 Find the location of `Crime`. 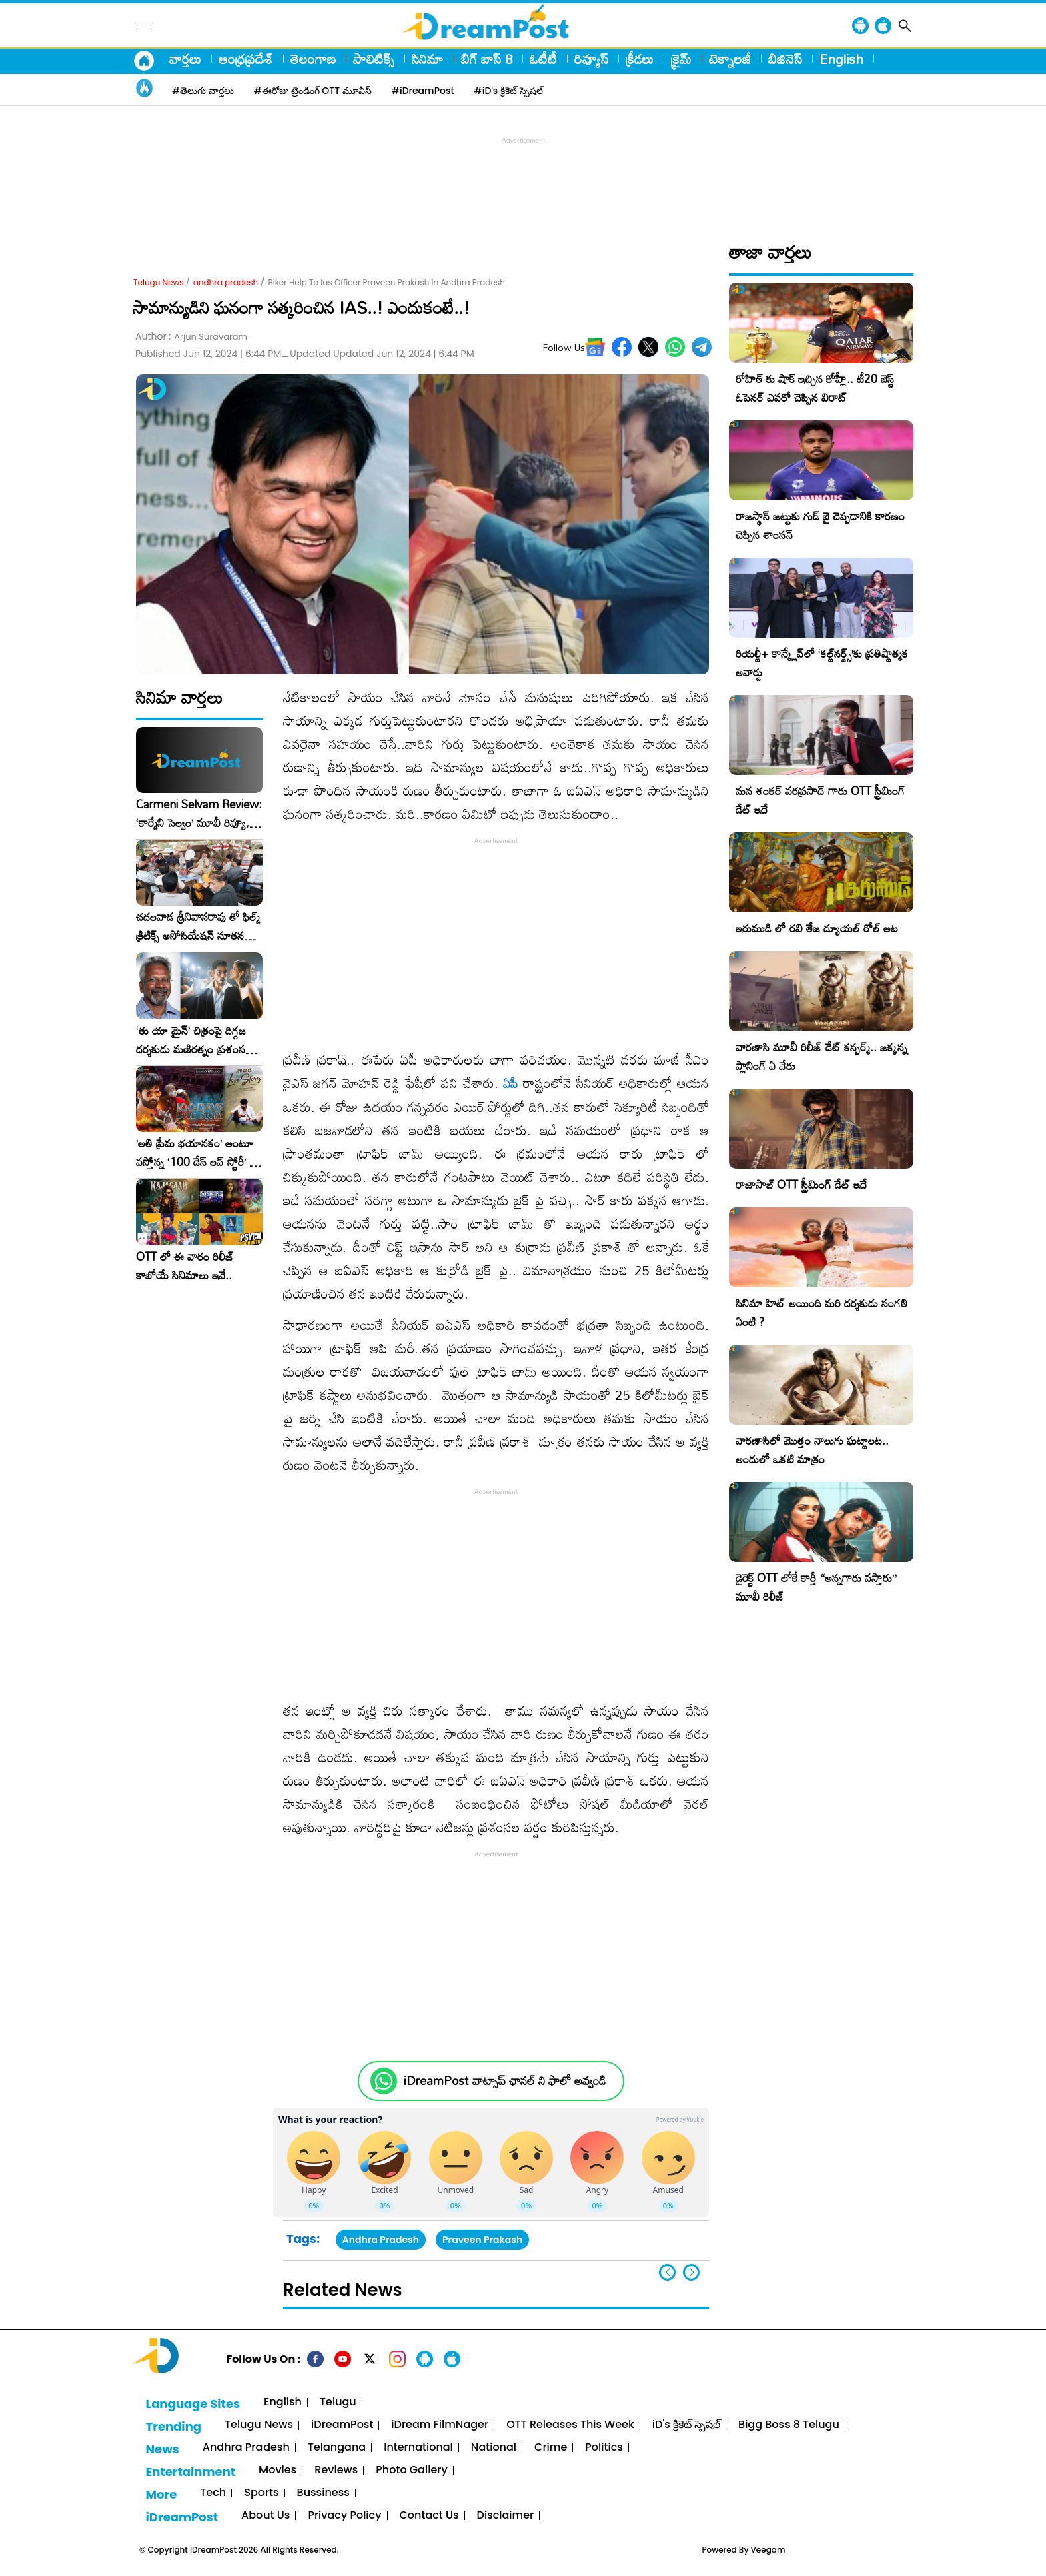

Crime is located at coordinates (550, 2447).